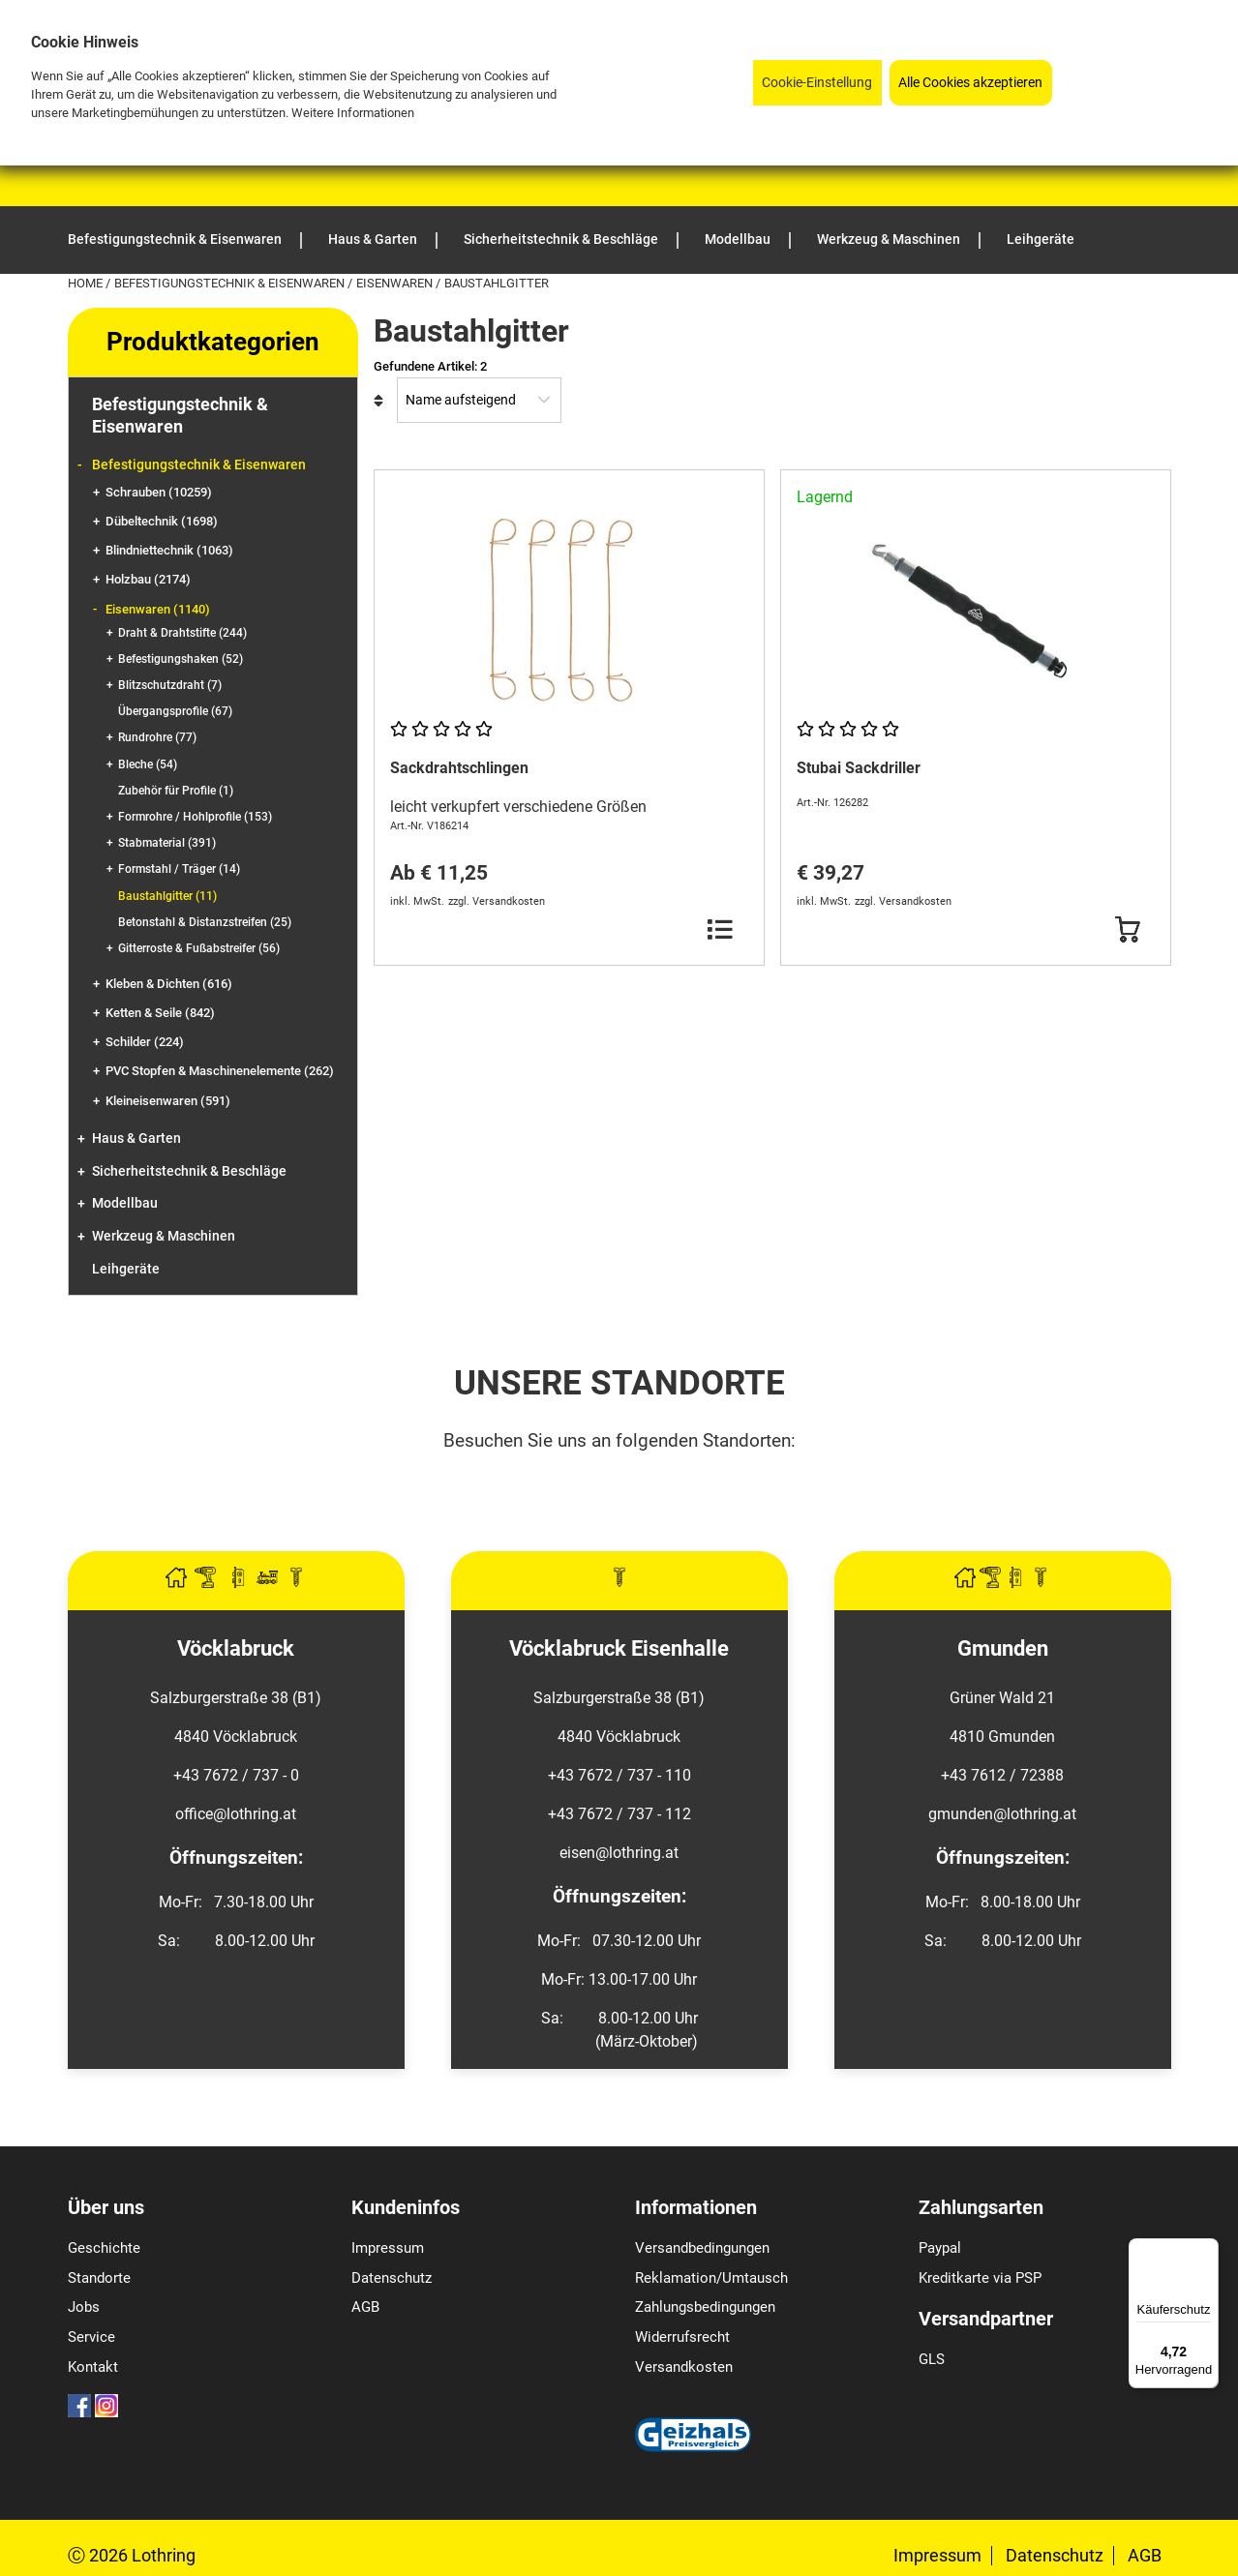 The width and height of the screenshot is (1238, 2576). What do you see at coordinates (169, 983) in the screenshot?
I see `Kleben & Dichten` at bounding box center [169, 983].